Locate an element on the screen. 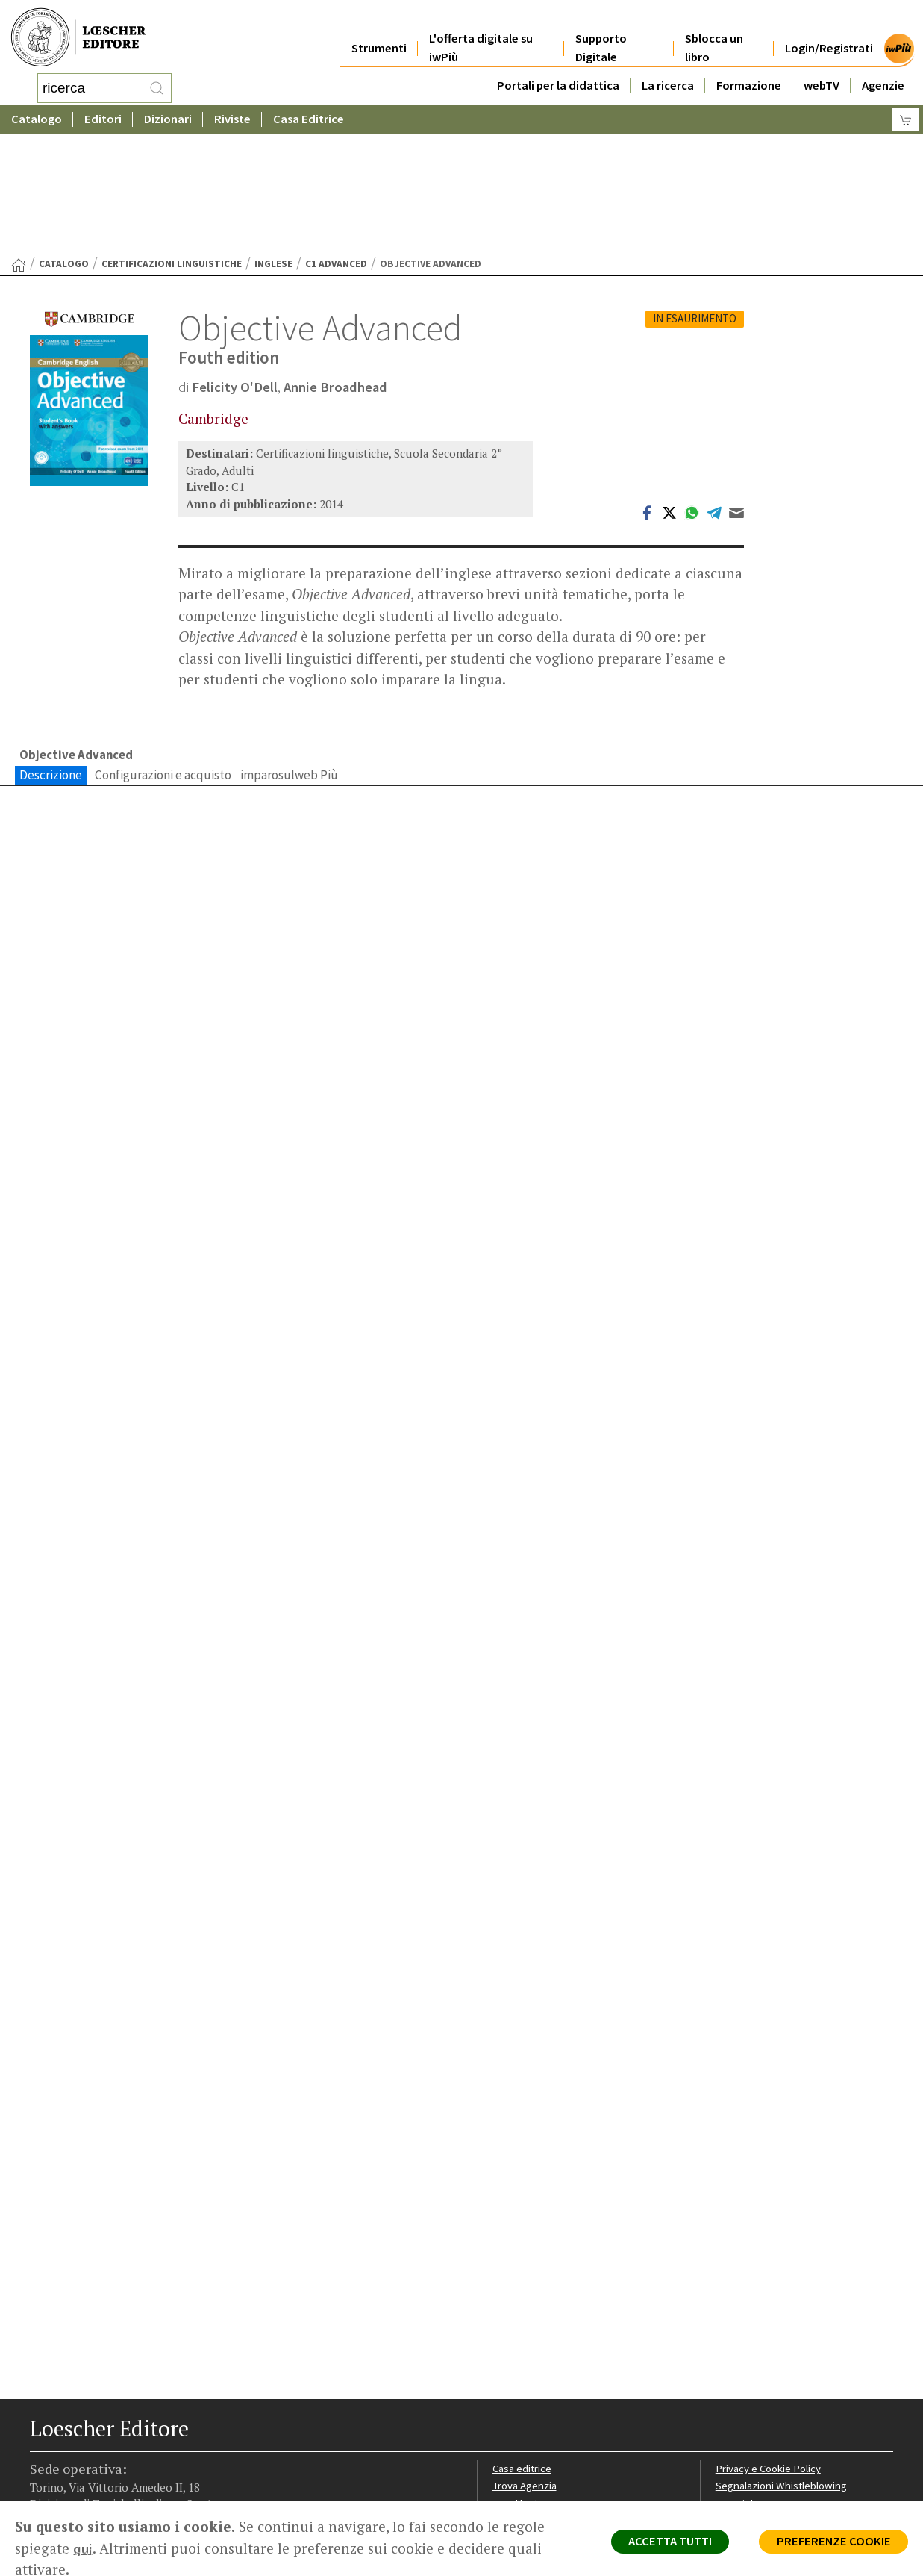 This screenshot has width=923, height=2576. Fotocopie is located at coordinates (741, 2427).